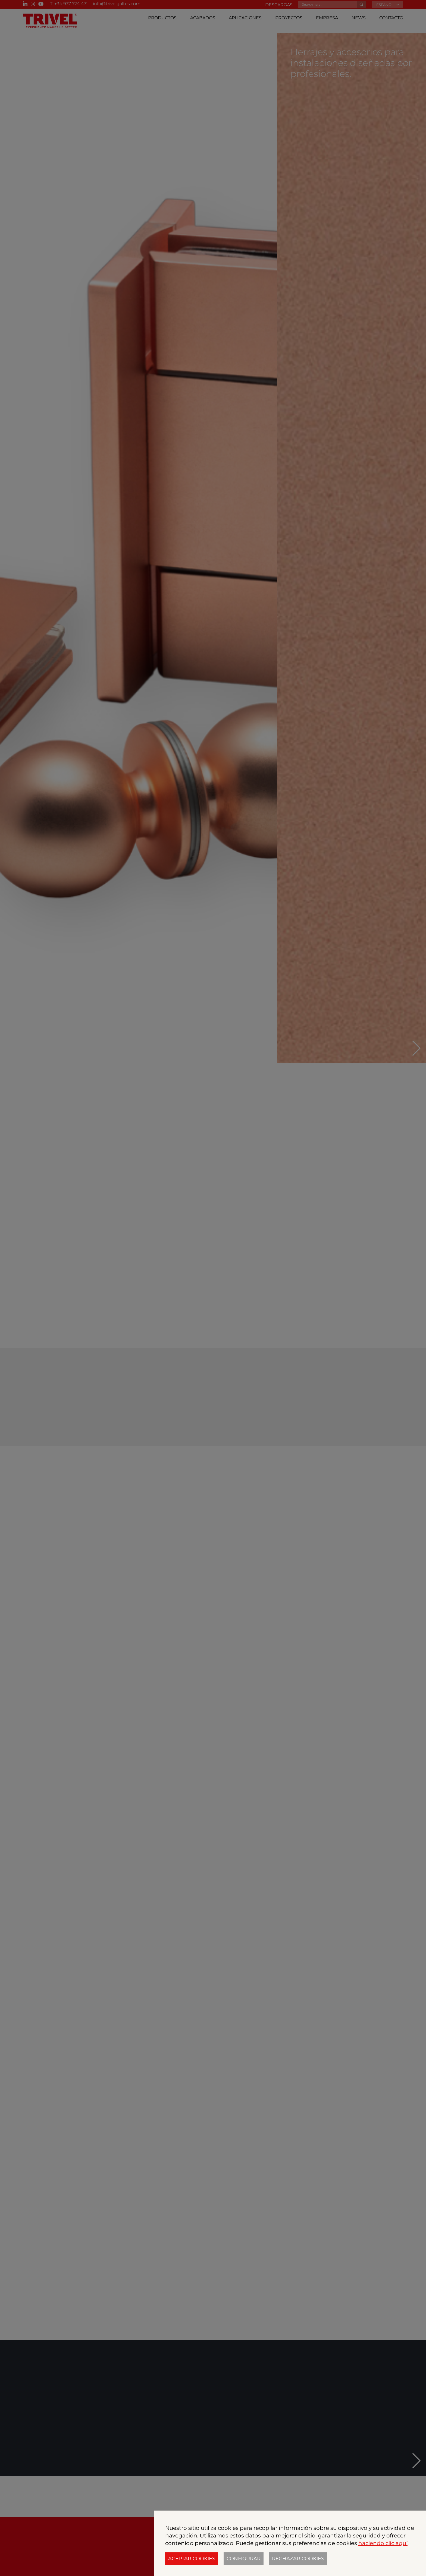 This screenshot has height=2576, width=426. What do you see at coordinates (383, 2543) in the screenshot?
I see `haciendo clic aquí` at bounding box center [383, 2543].